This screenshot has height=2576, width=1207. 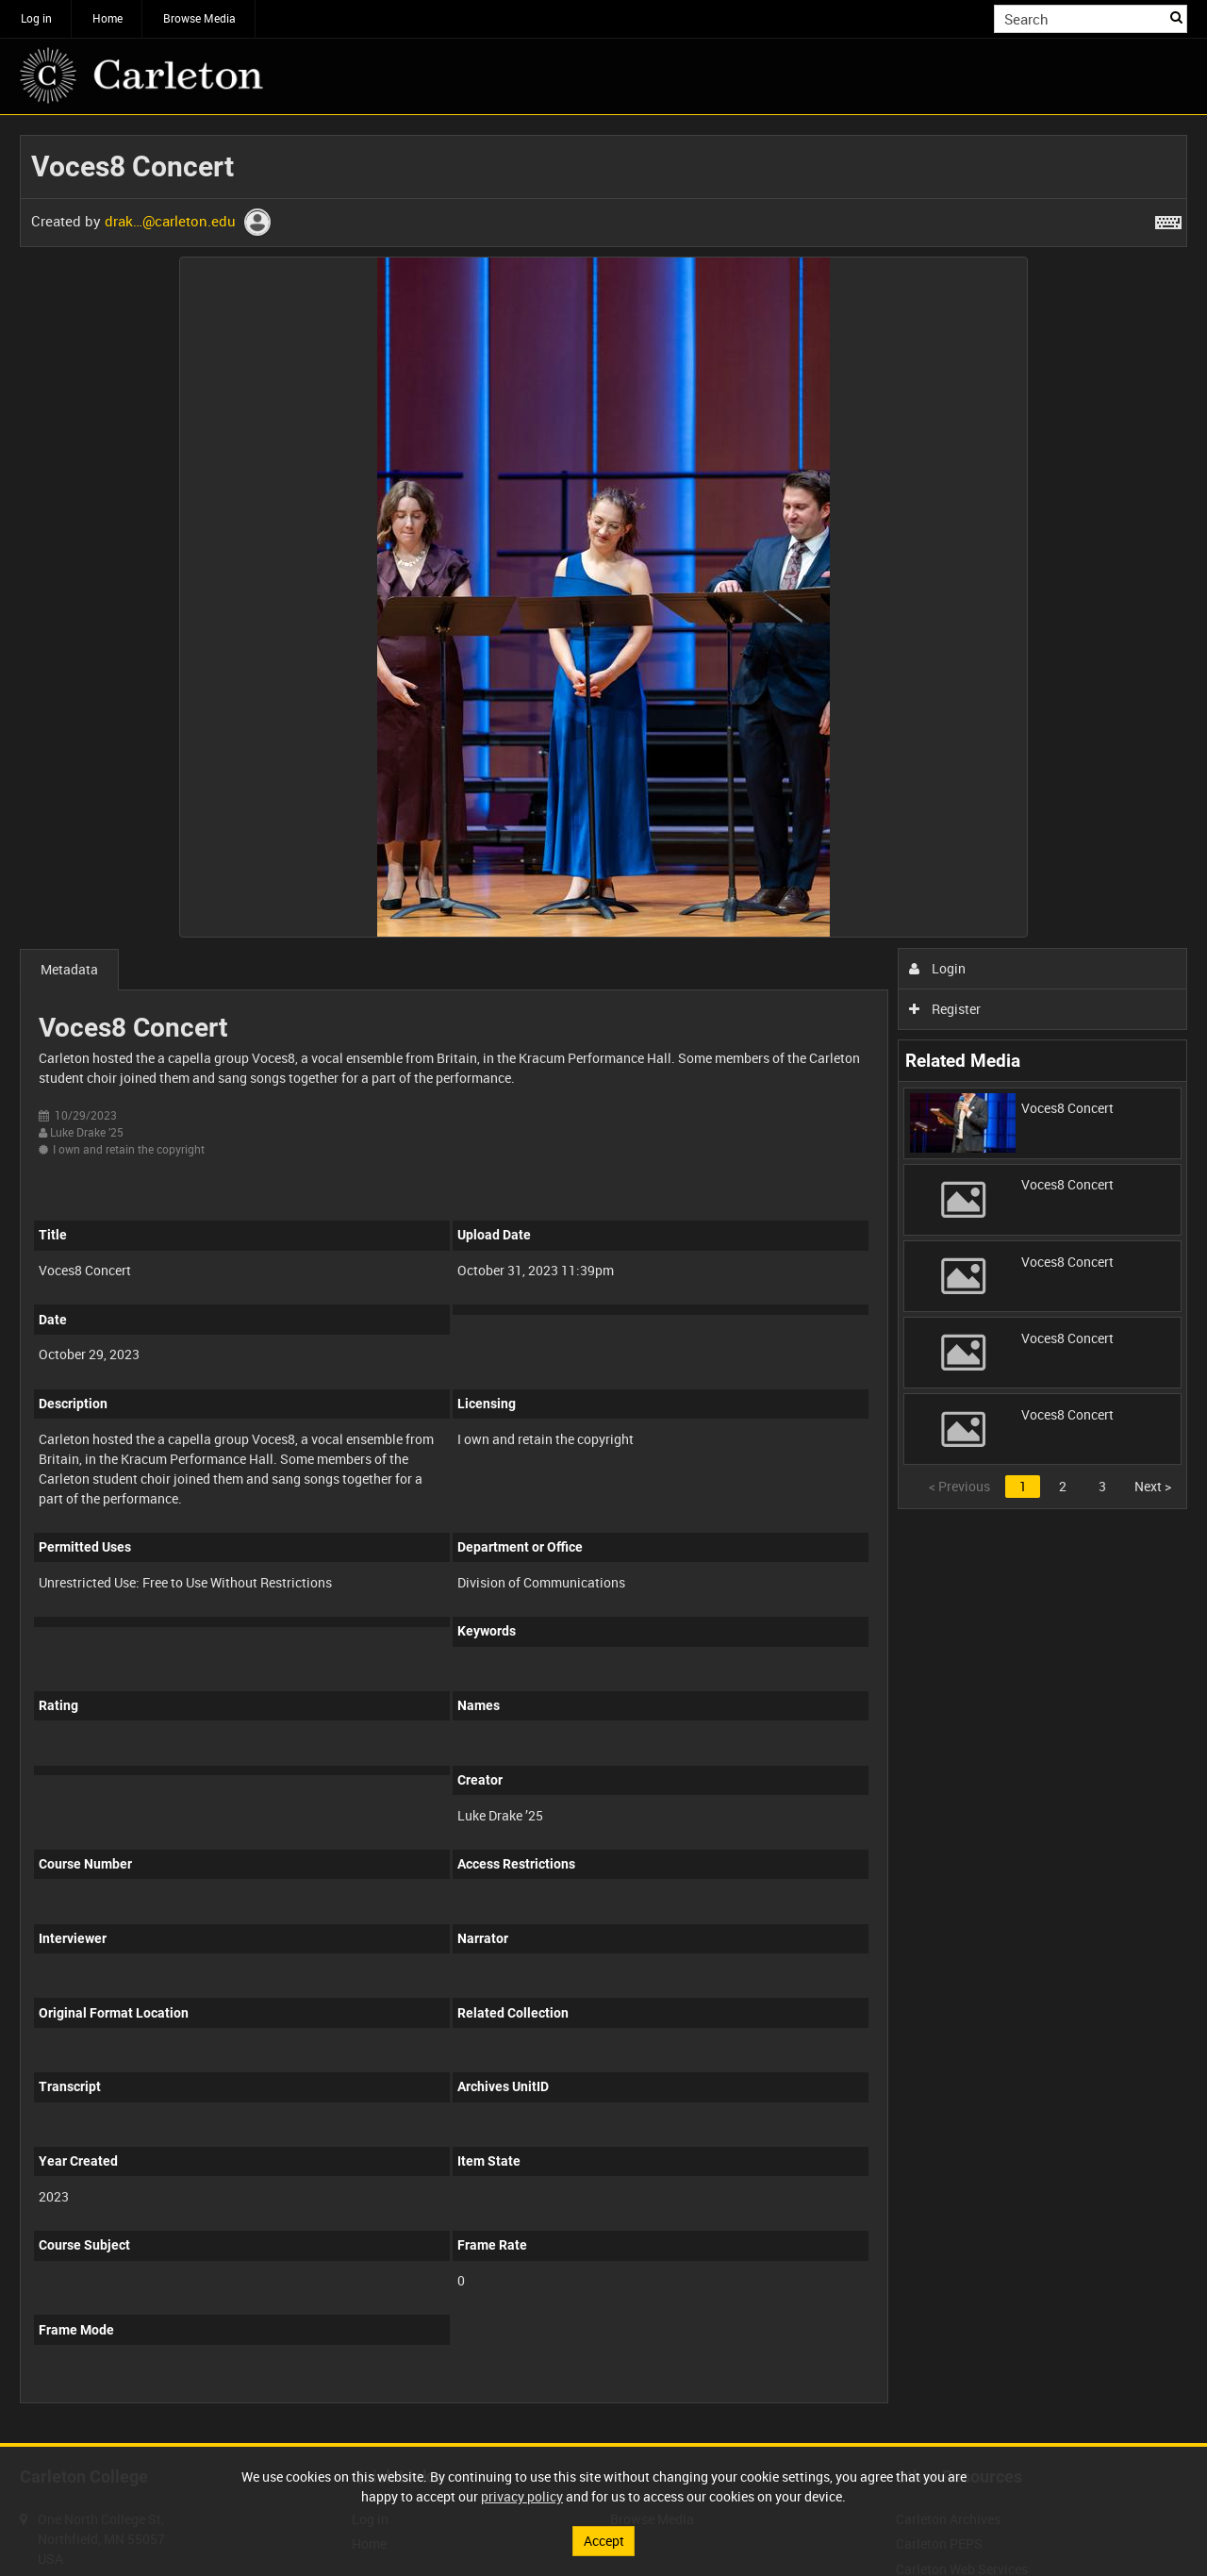 I want to click on Accept, so click(x=604, y=2541).